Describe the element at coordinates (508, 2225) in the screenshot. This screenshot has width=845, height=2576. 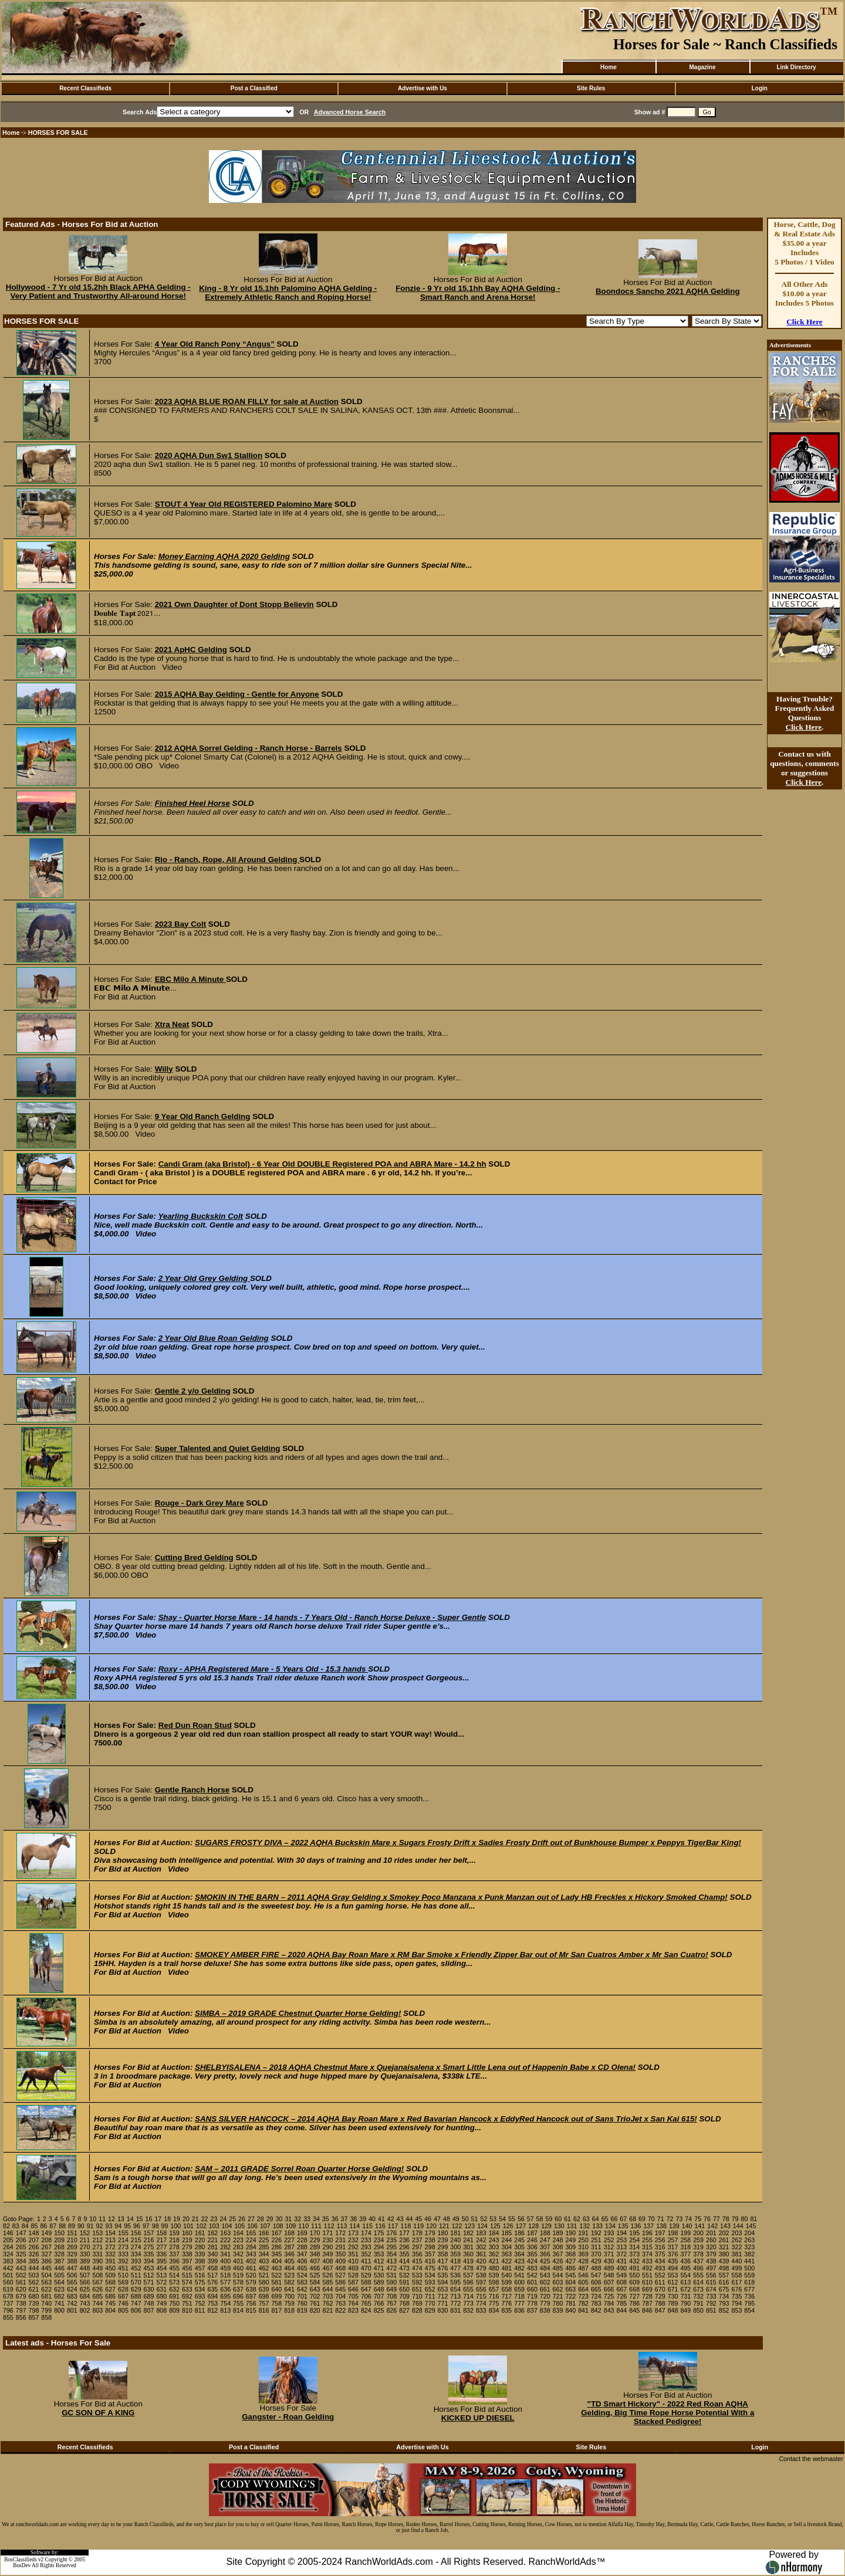
I see `126` at that location.